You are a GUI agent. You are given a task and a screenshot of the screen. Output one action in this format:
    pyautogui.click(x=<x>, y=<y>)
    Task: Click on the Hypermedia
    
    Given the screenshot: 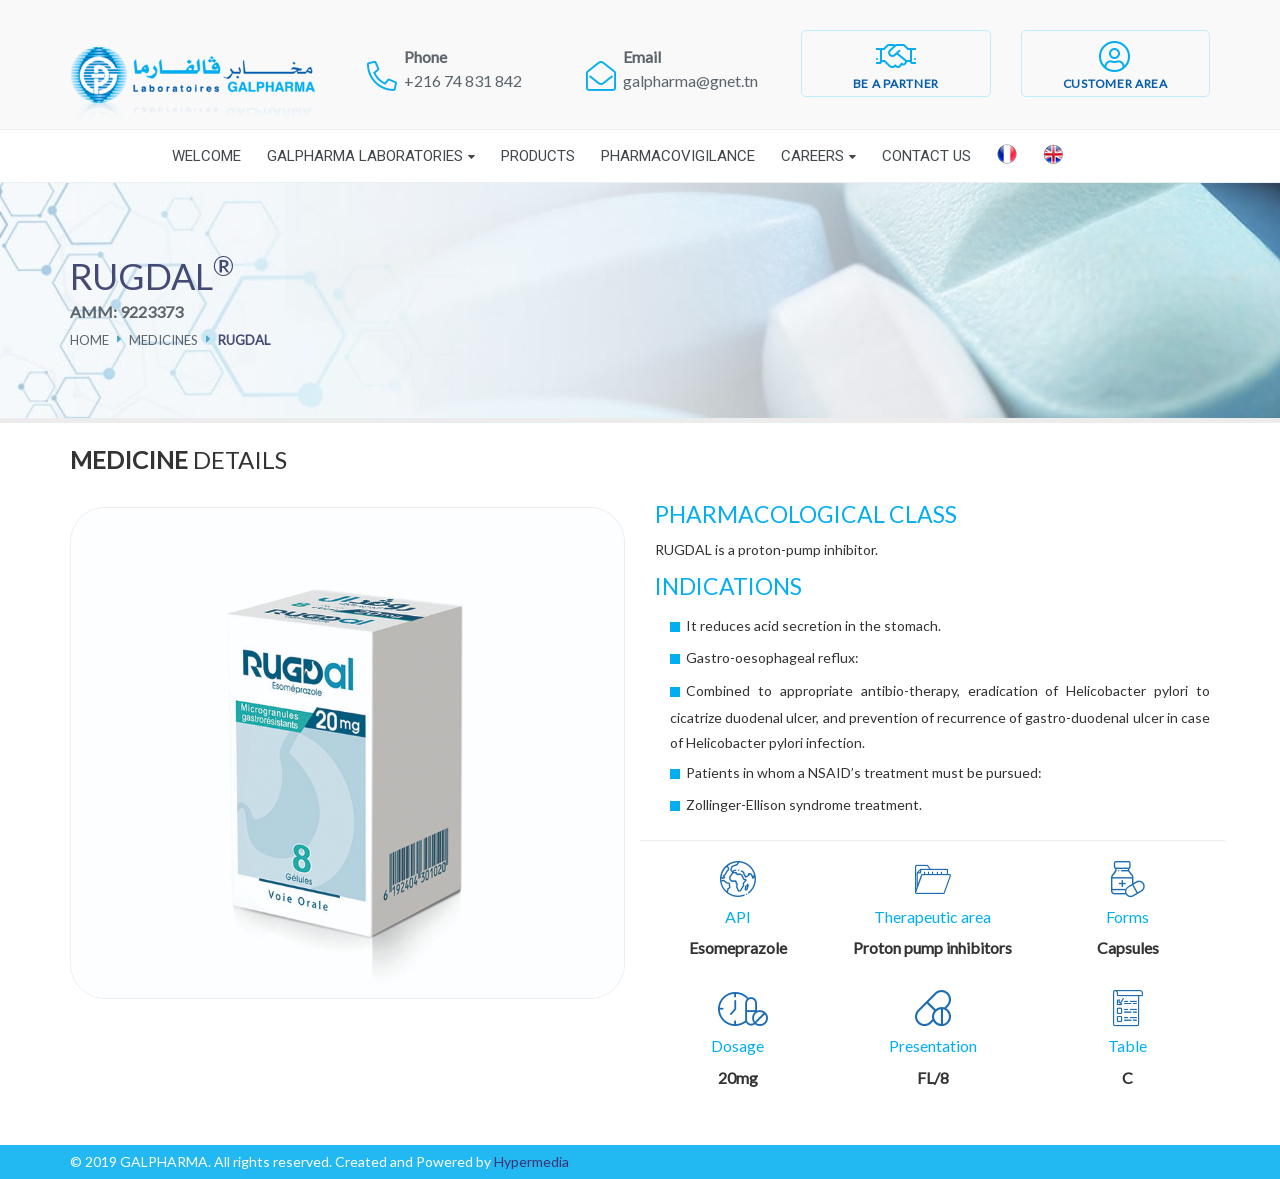 What is the action you would take?
    pyautogui.click(x=531, y=1161)
    